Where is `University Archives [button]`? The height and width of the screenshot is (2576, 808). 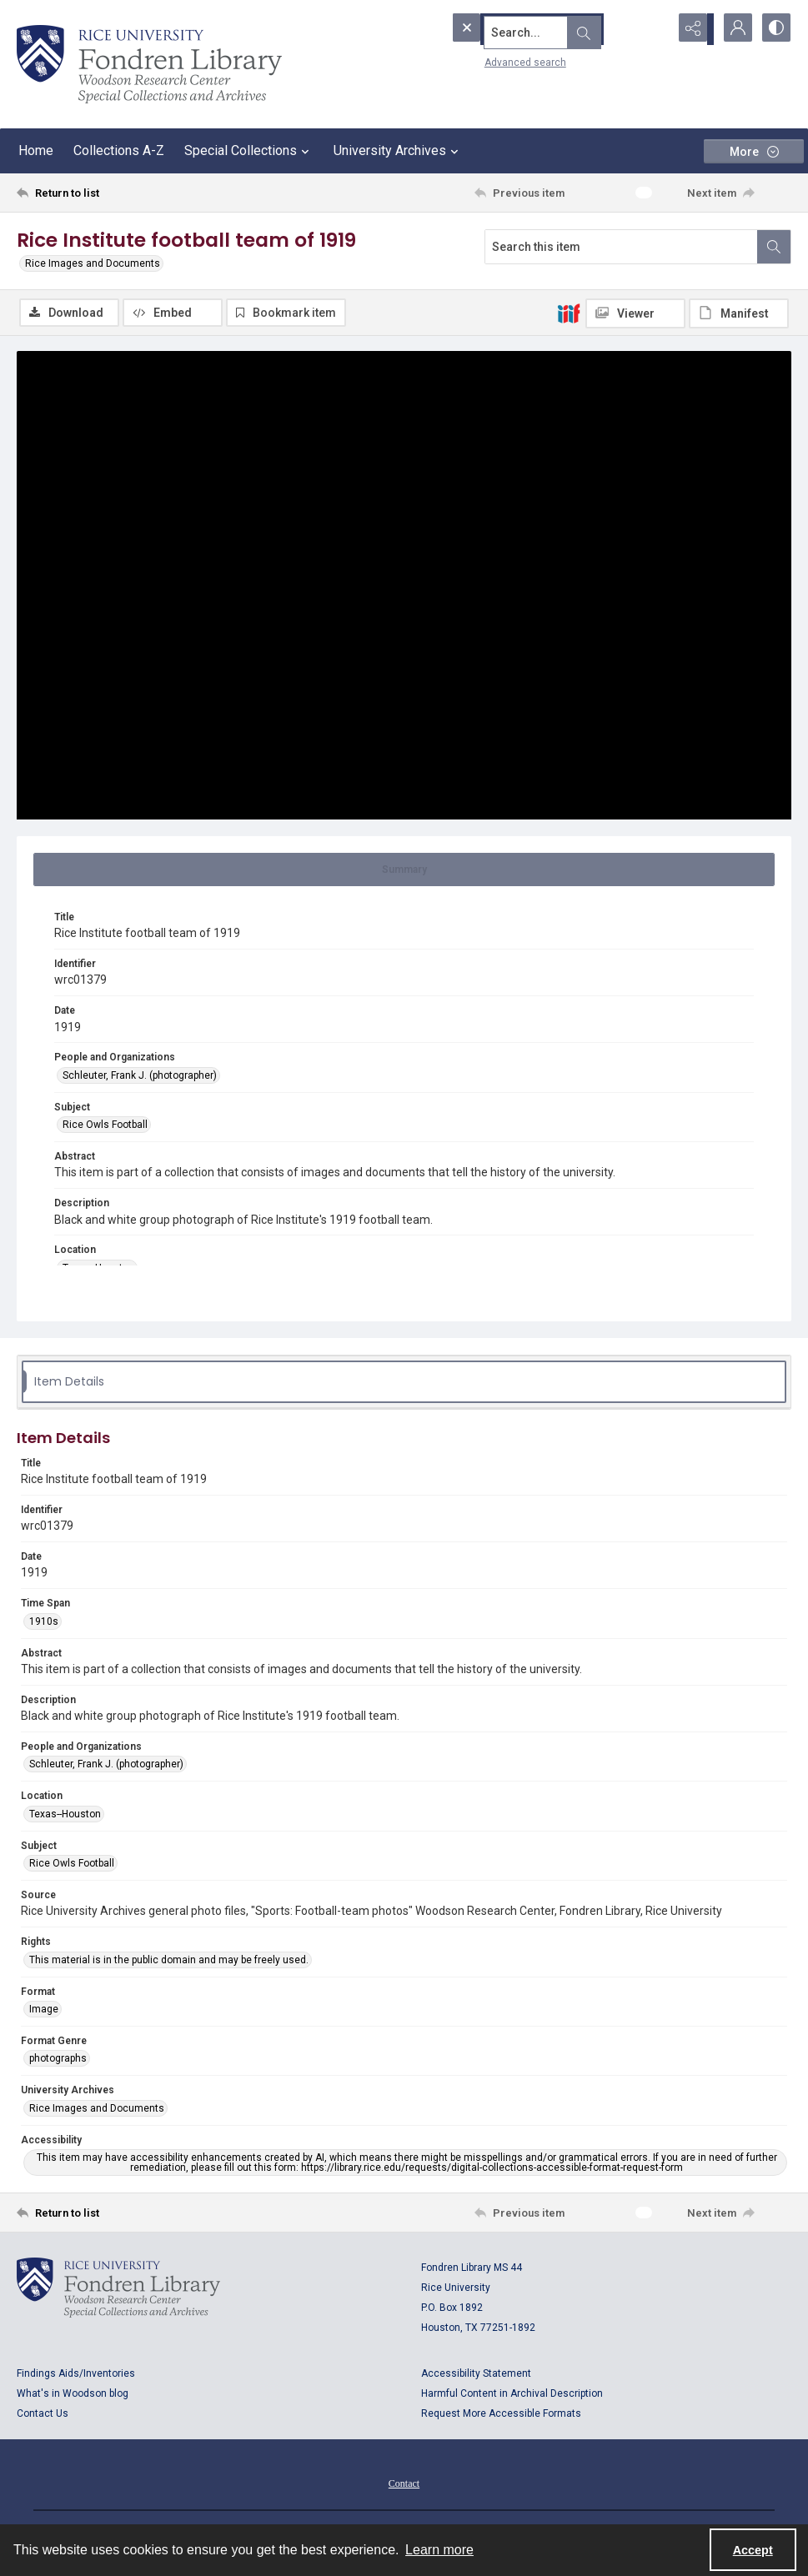 University Archives [button] is located at coordinates (398, 151).